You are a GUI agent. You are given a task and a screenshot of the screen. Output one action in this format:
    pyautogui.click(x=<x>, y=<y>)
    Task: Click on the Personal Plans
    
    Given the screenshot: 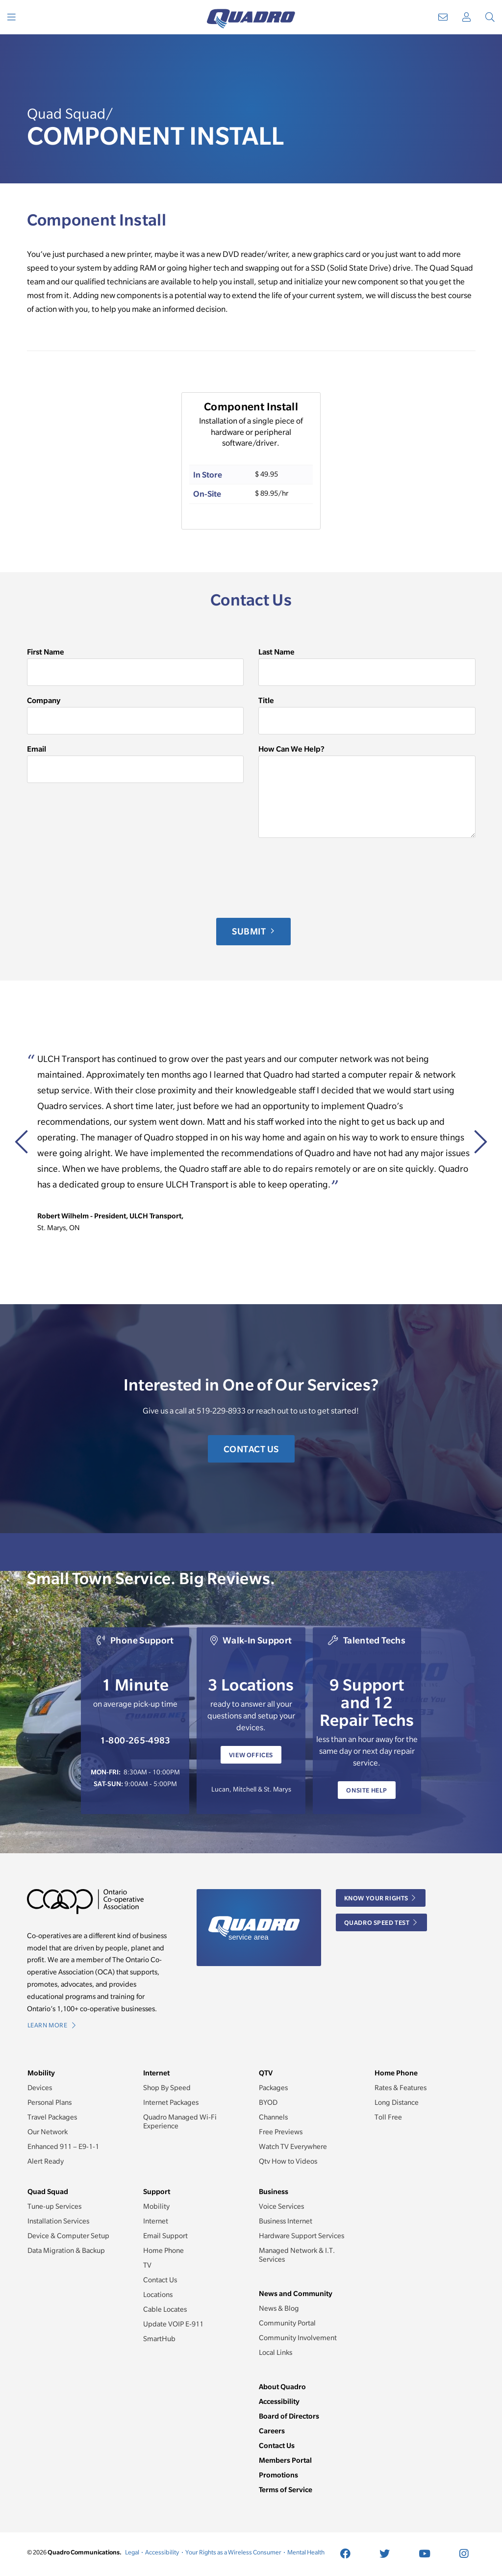 What is the action you would take?
    pyautogui.click(x=49, y=2102)
    